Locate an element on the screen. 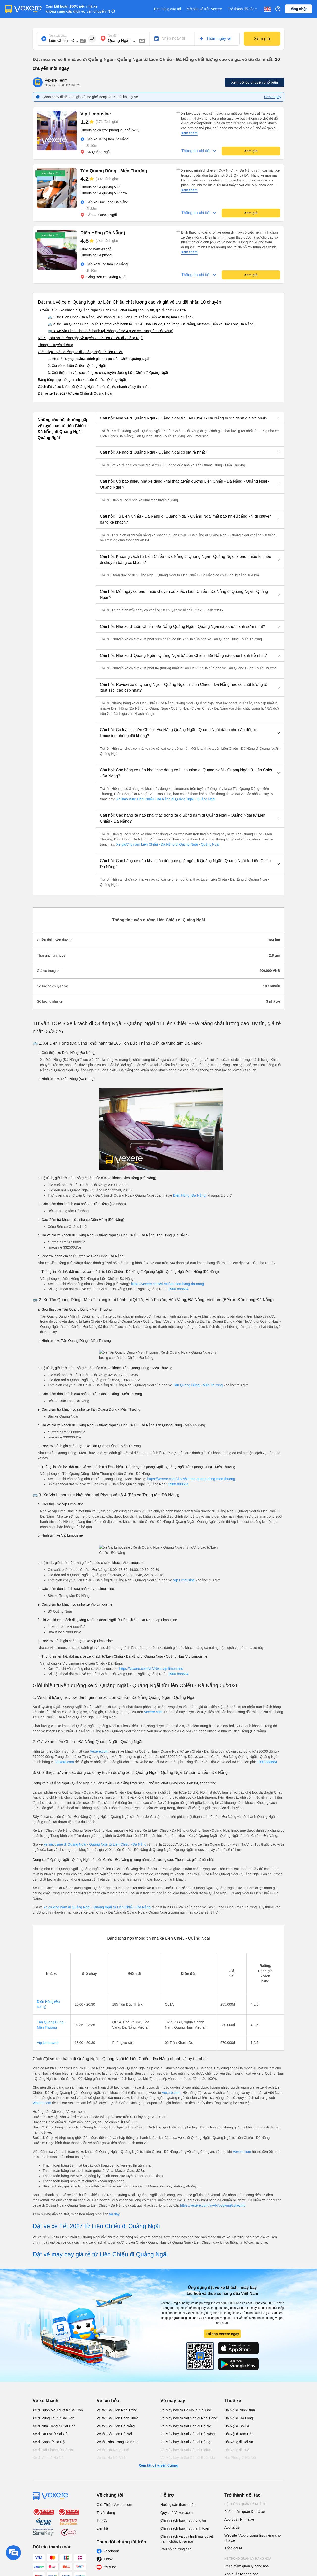  Trở thành đối tác is located at coordinates (243, 9).